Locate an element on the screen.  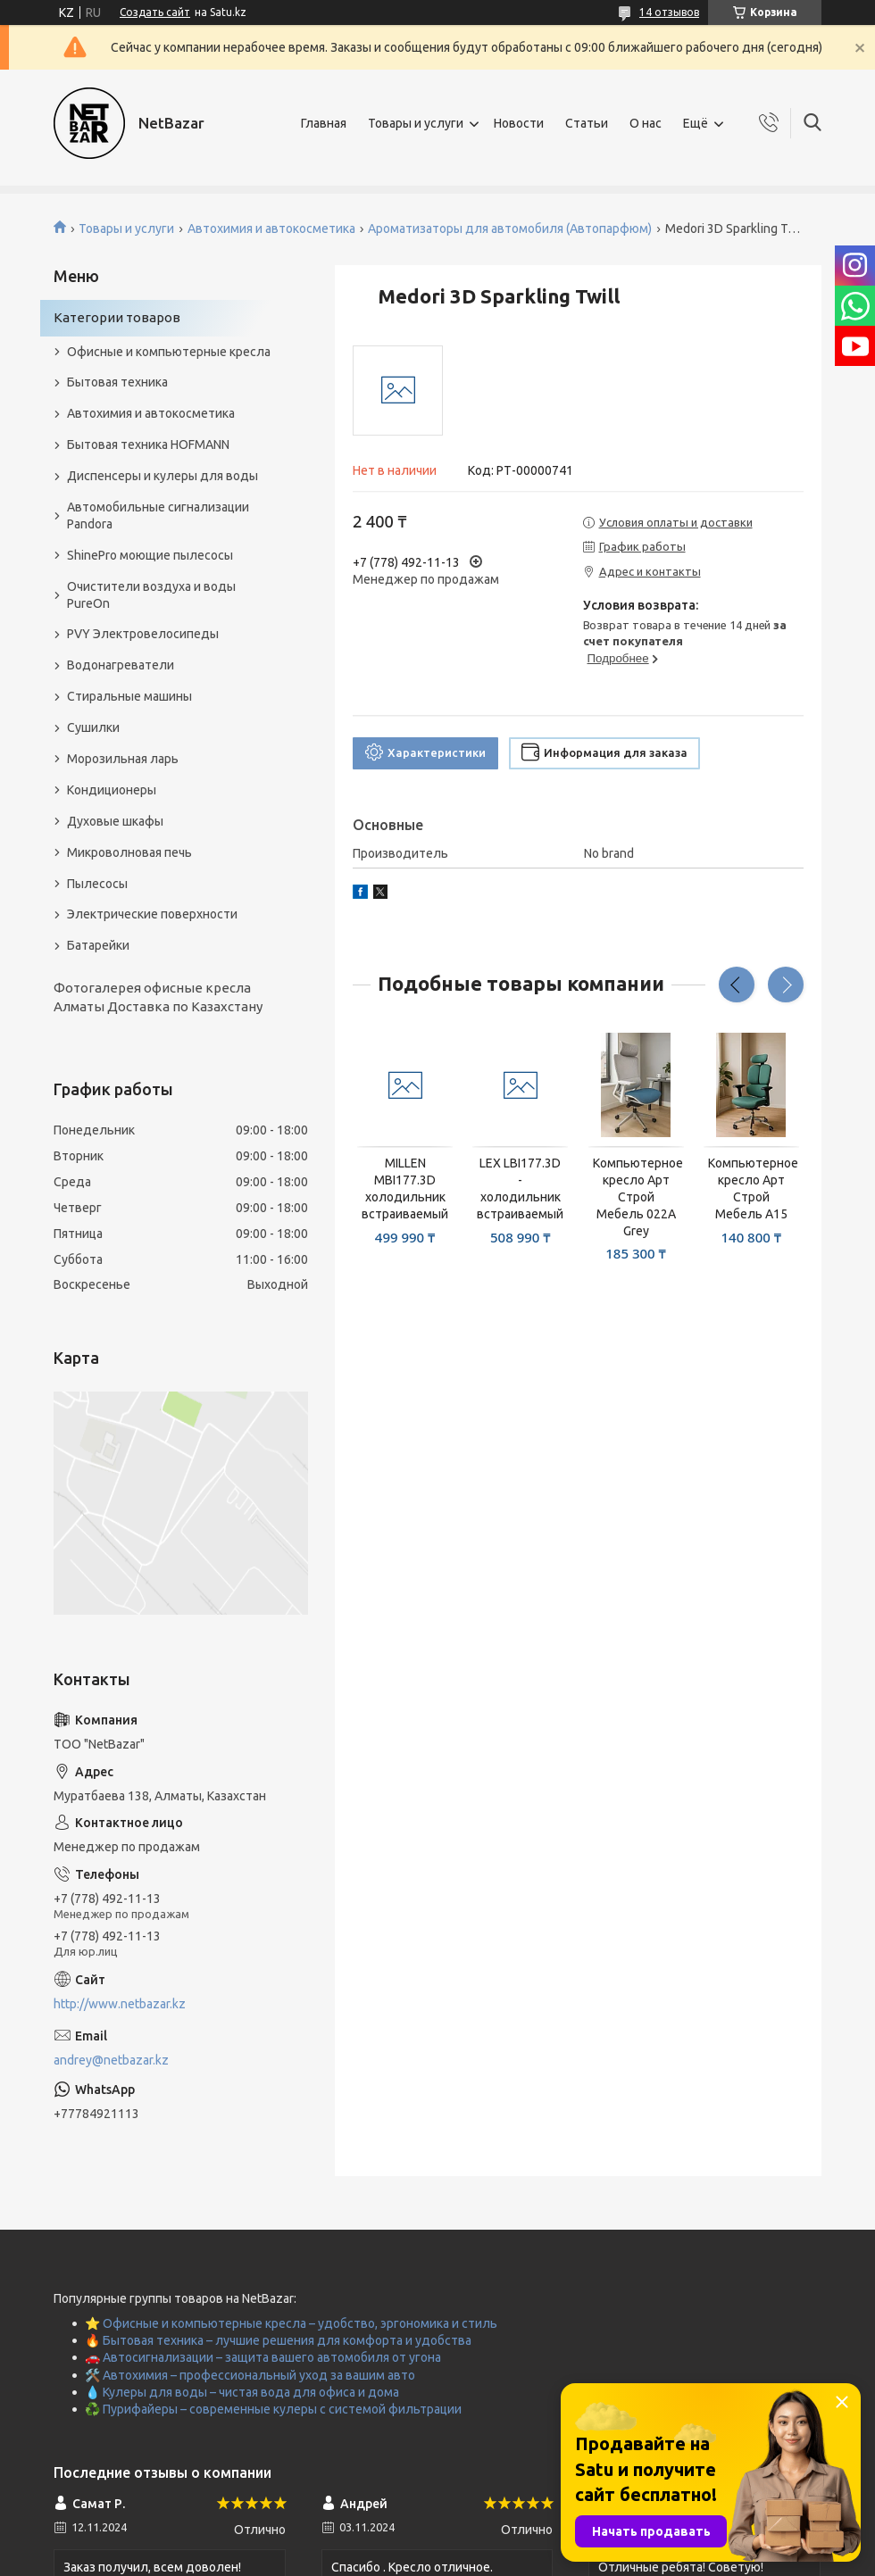
Микроволновая печь is located at coordinates (129, 852).